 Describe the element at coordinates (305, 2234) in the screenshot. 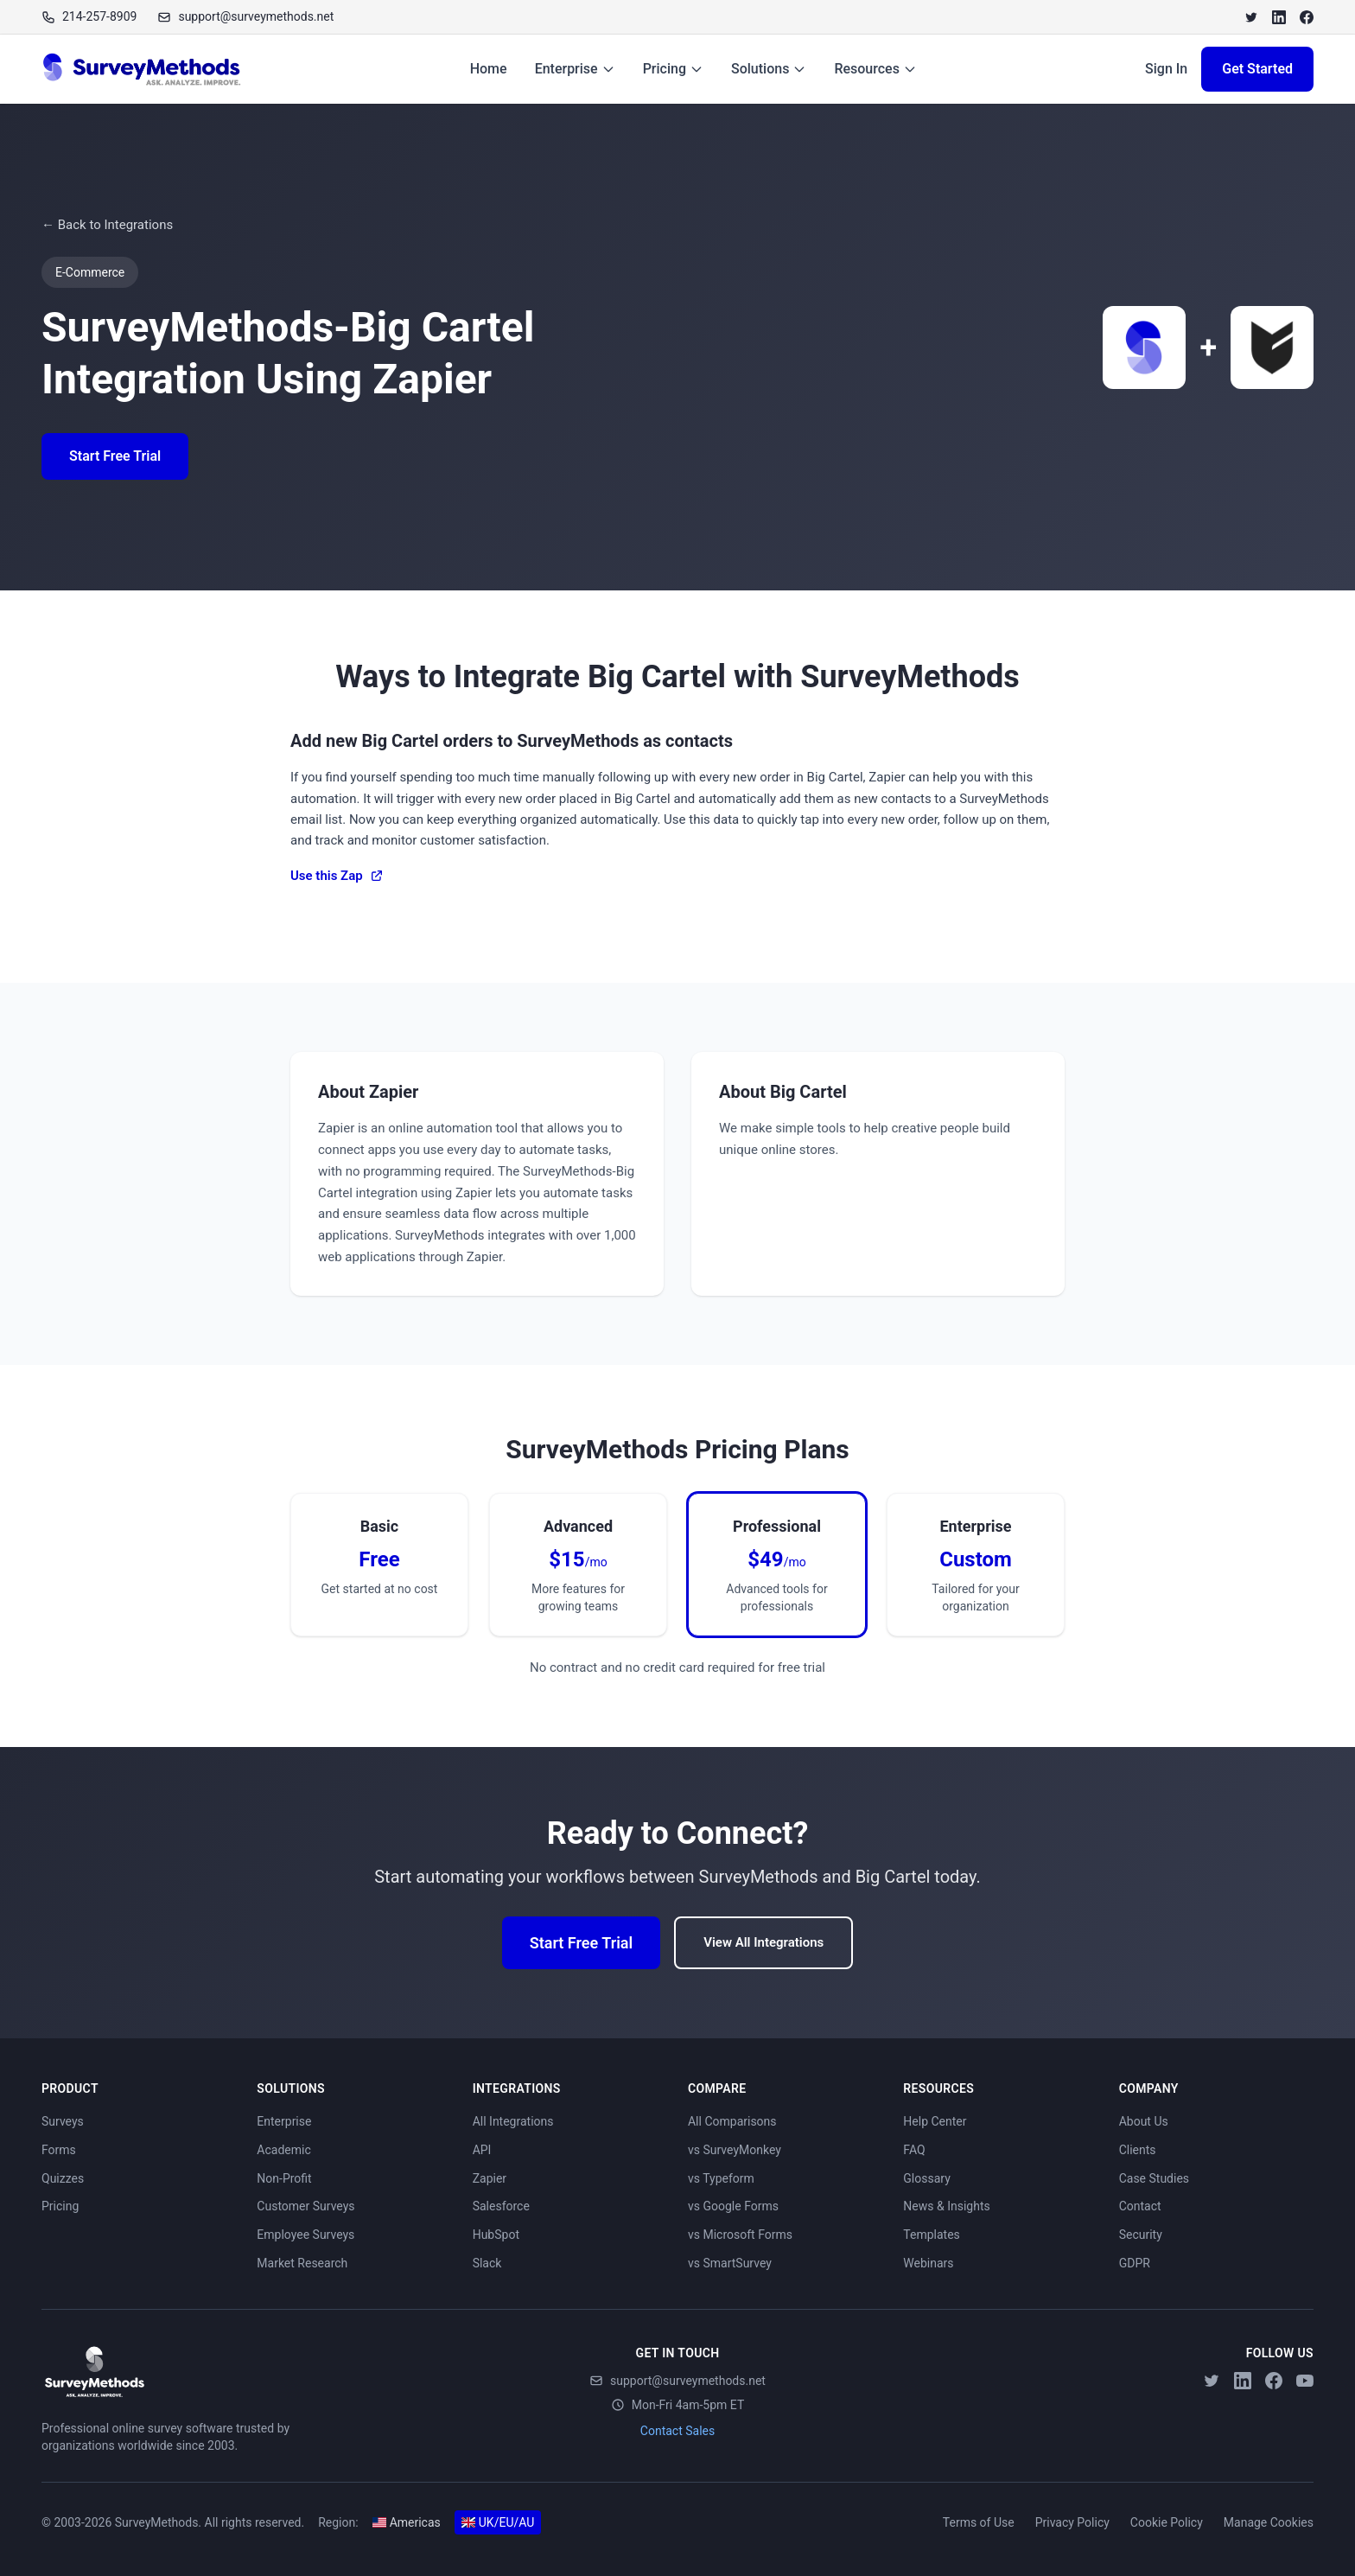

I see `Employee Surveys` at that location.